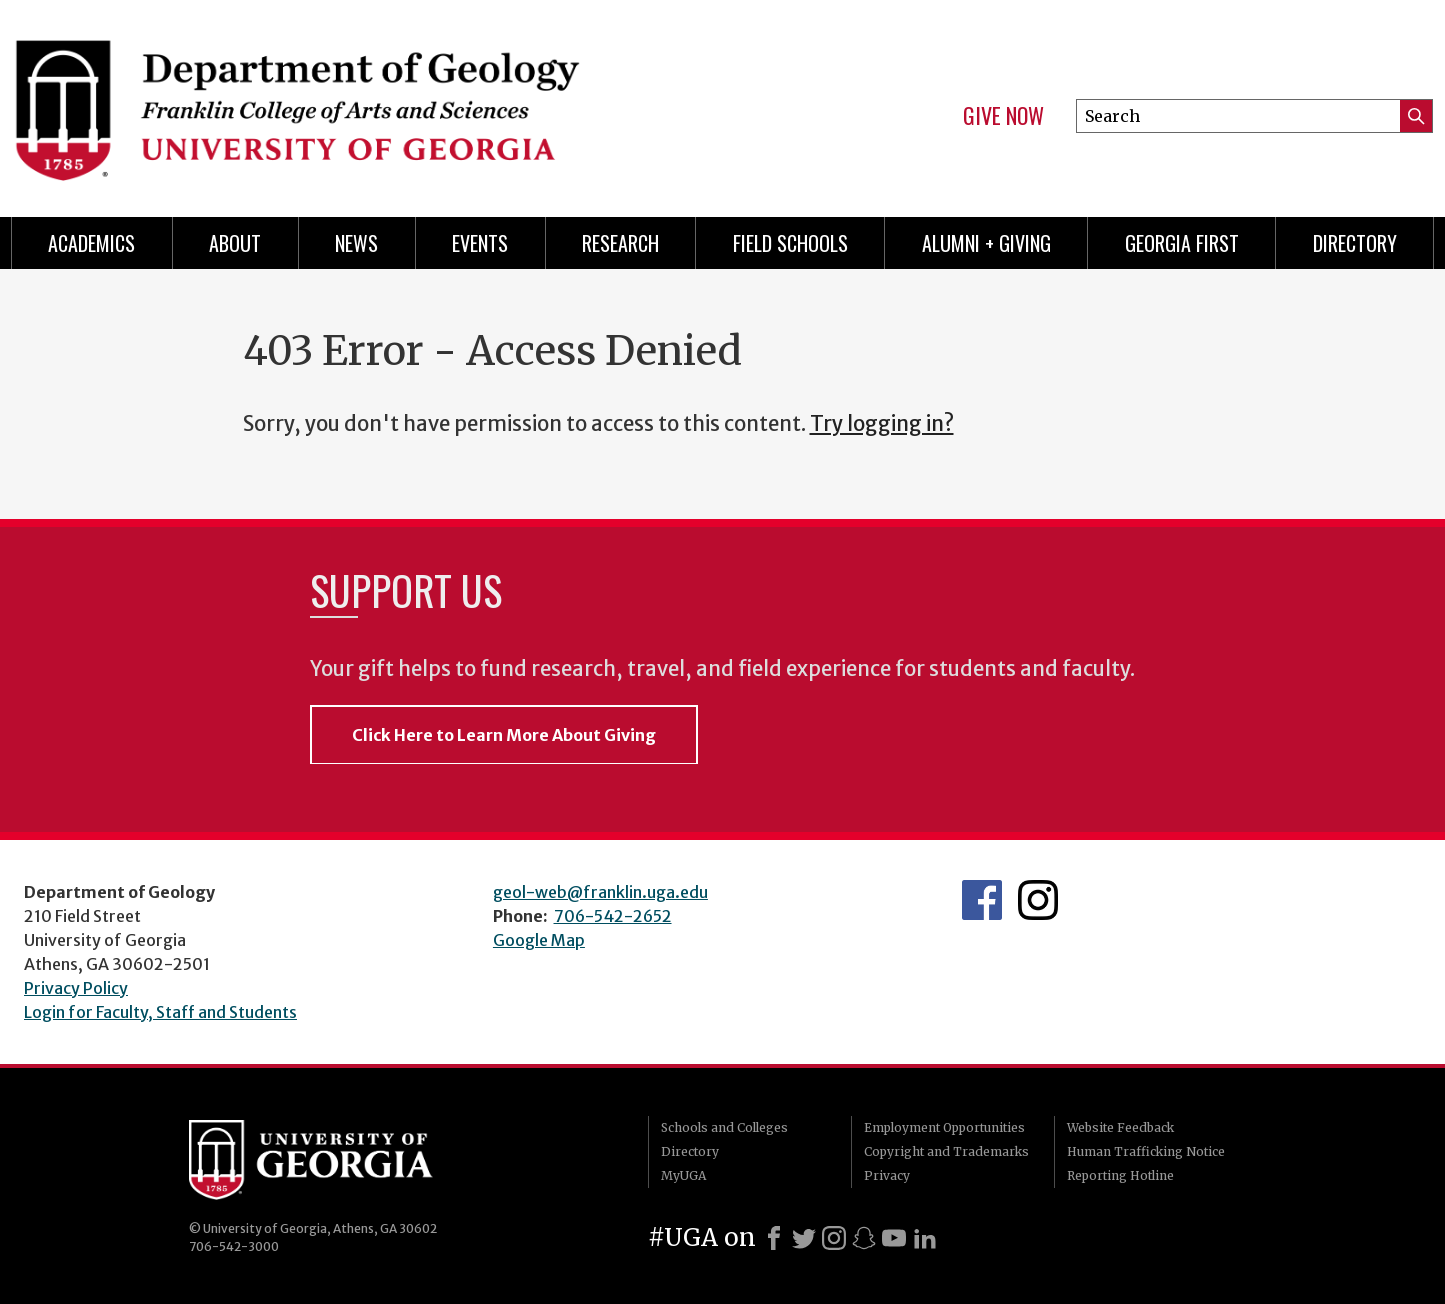 The image size is (1445, 1304). What do you see at coordinates (76, 988) in the screenshot?
I see `Privacy Policy` at bounding box center [76, 988].